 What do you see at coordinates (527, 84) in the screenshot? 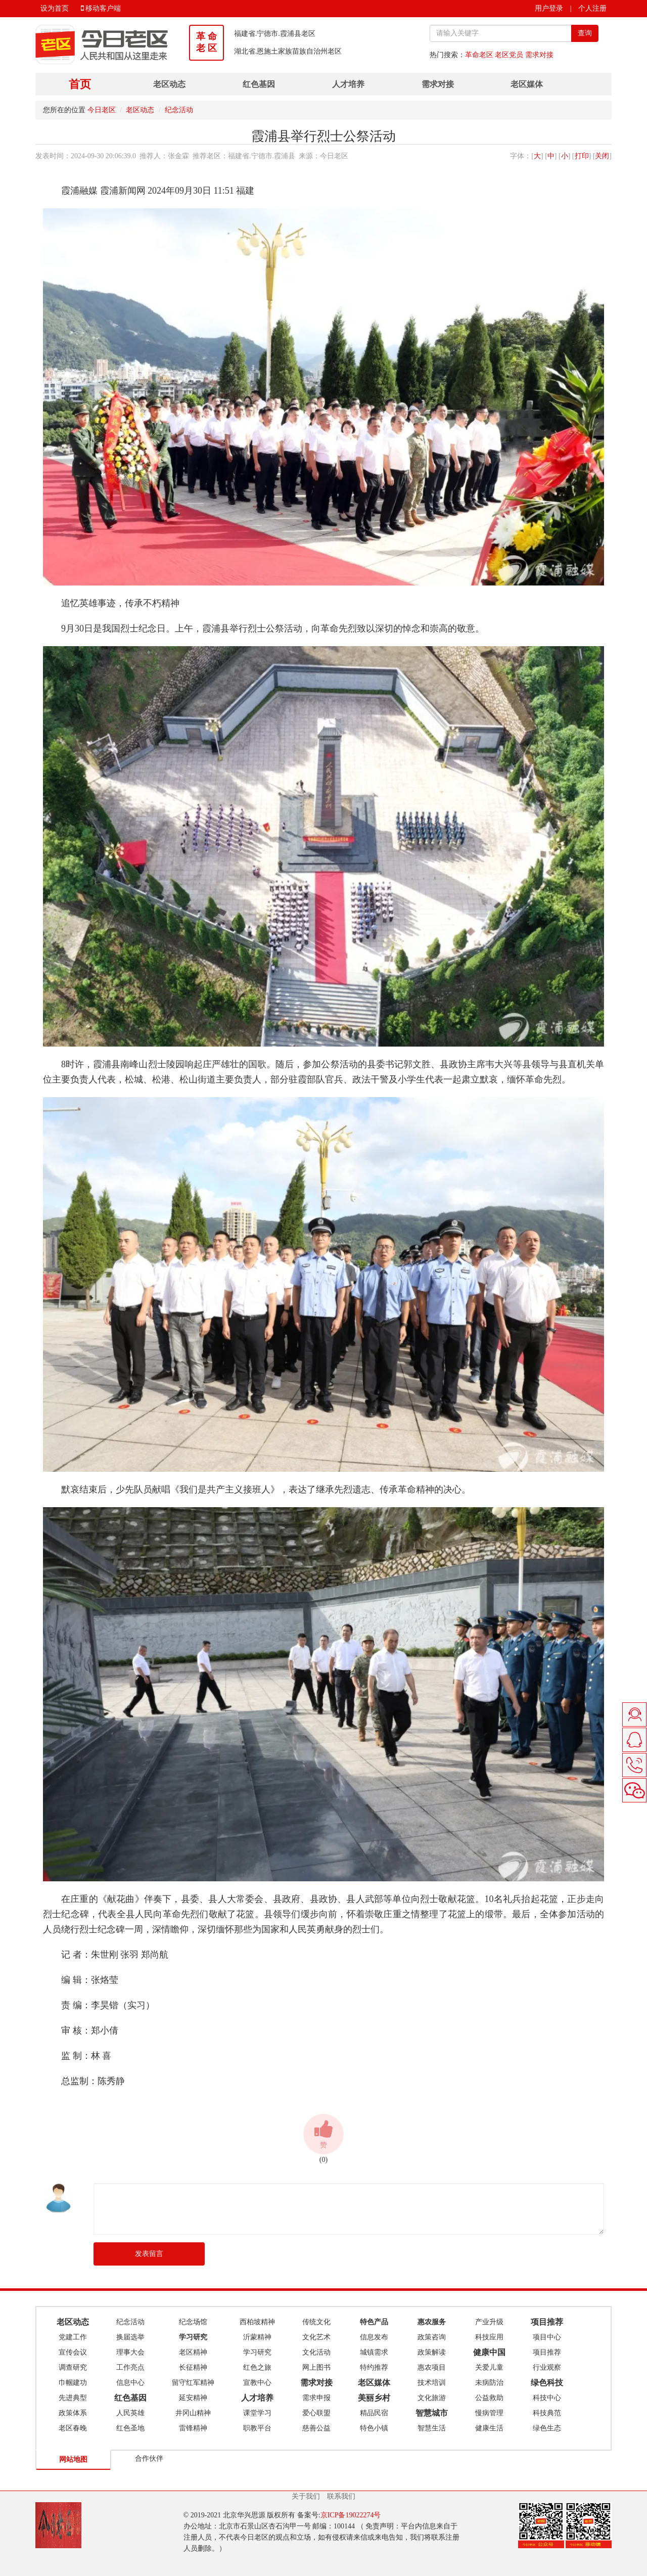
I see `老区媒体` at bounding box center [527, 84].